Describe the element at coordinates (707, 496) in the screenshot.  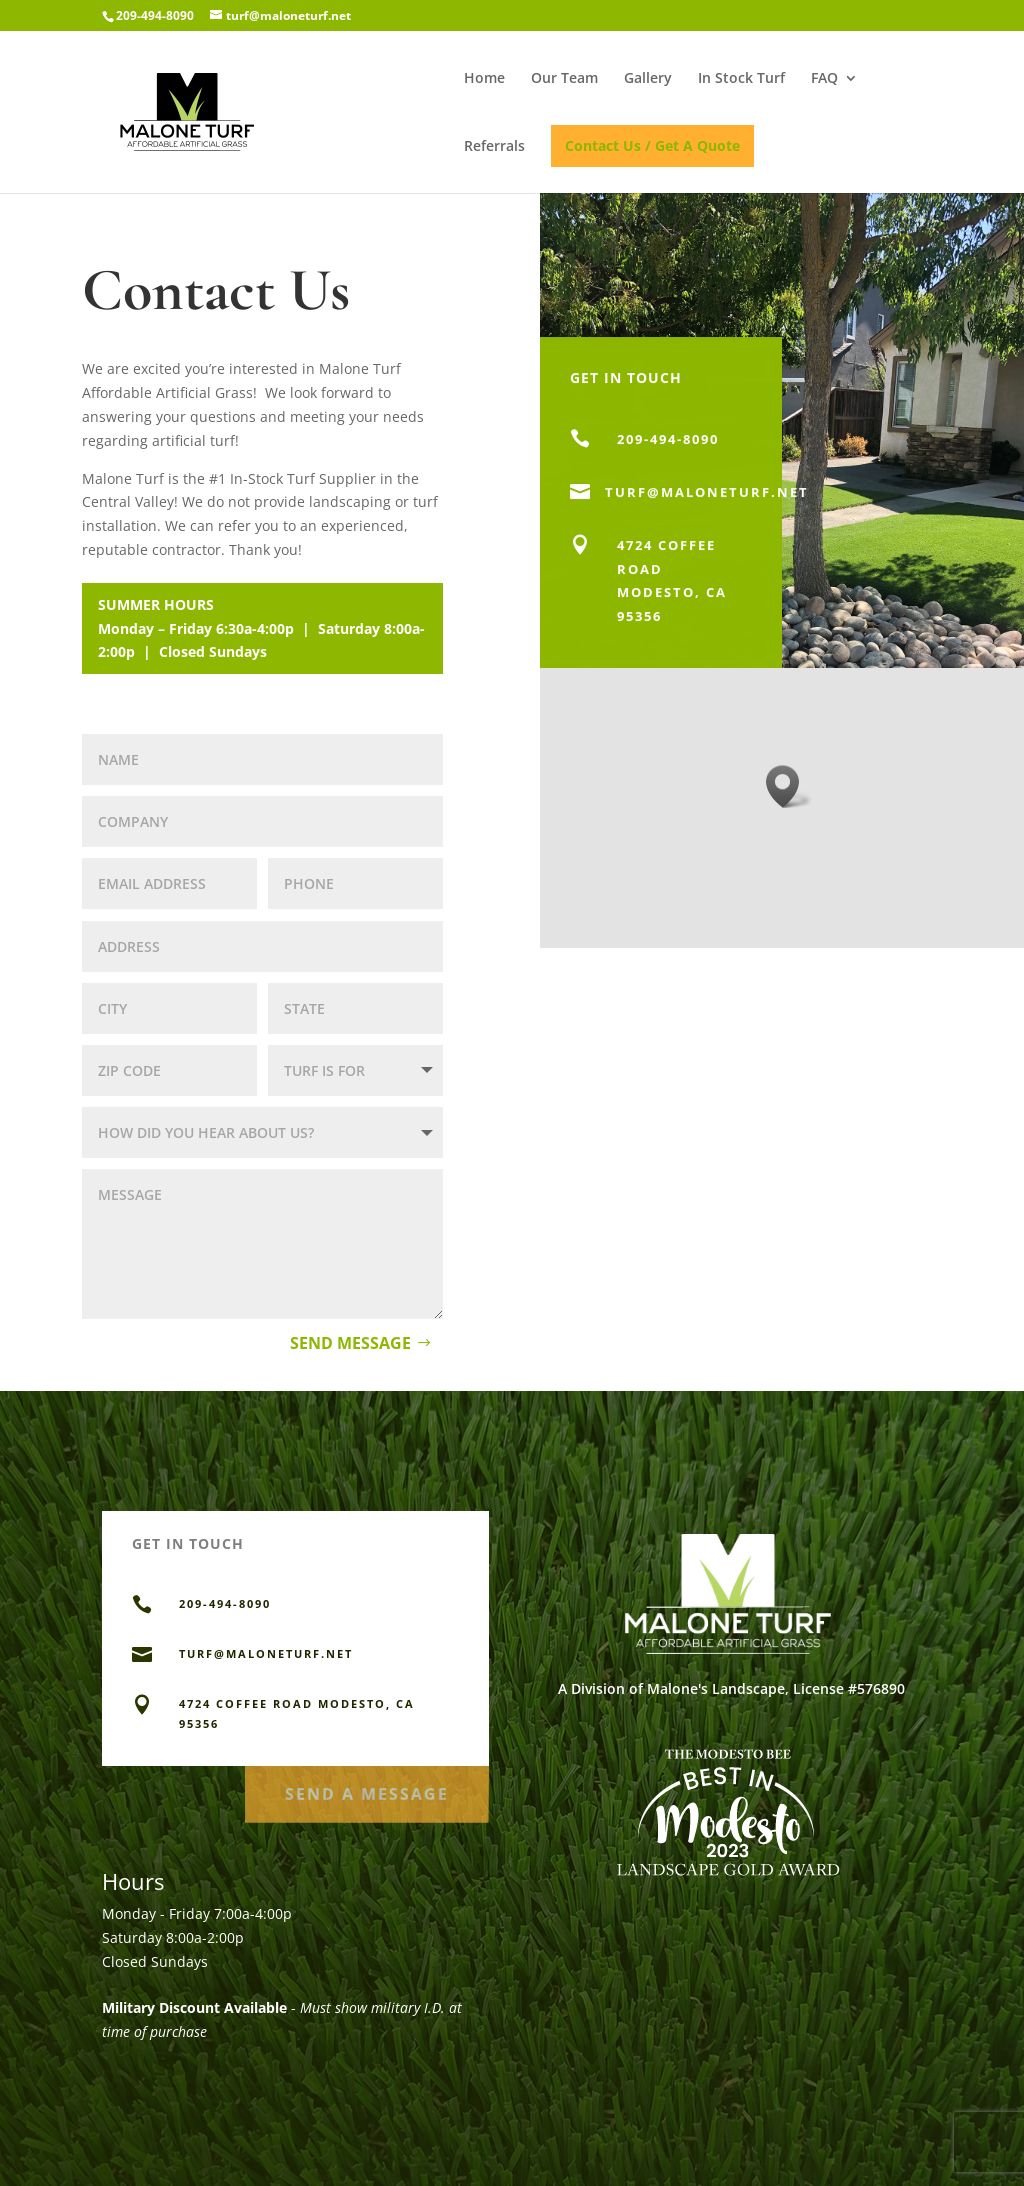
I see `turf@MALONETURF.NET` at that location.